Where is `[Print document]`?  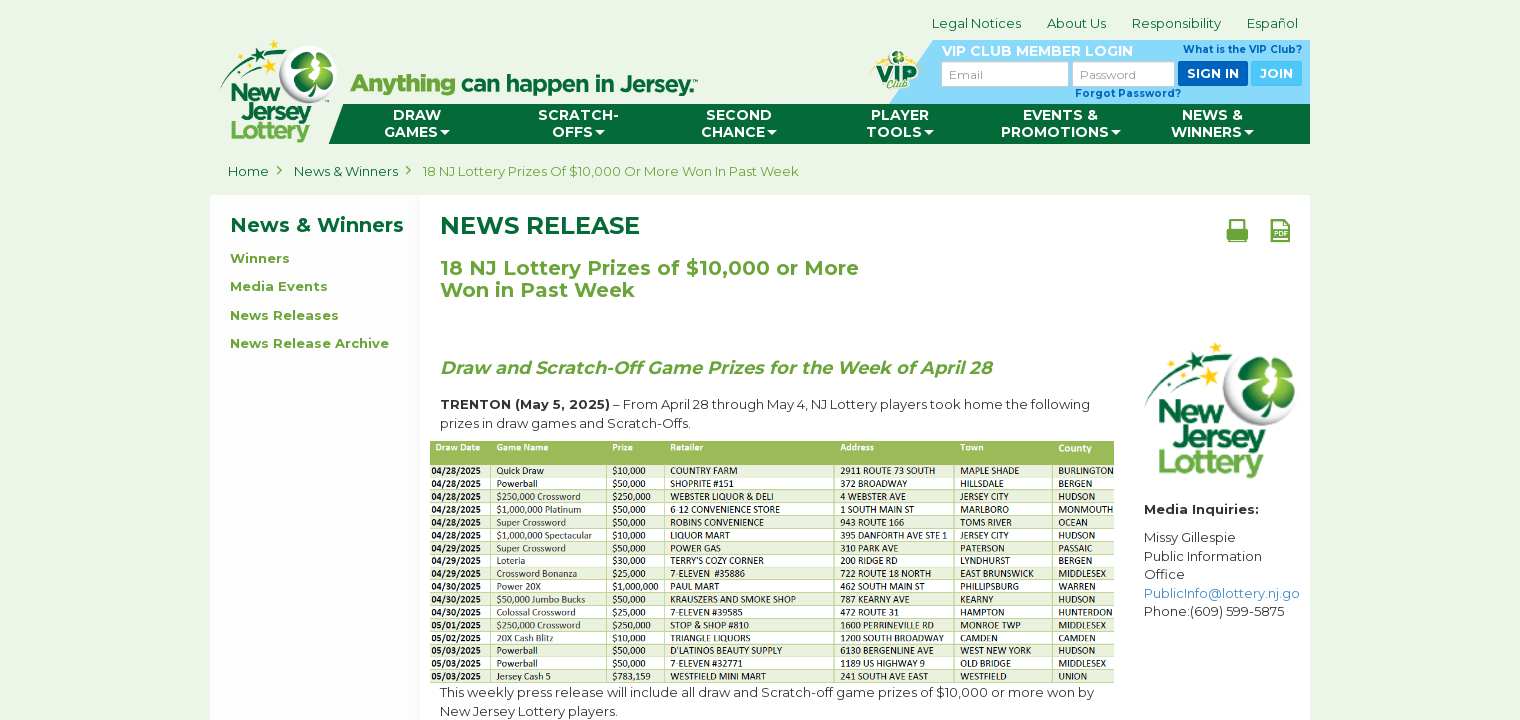
[Print document] is located at coordinates (1237, 230).